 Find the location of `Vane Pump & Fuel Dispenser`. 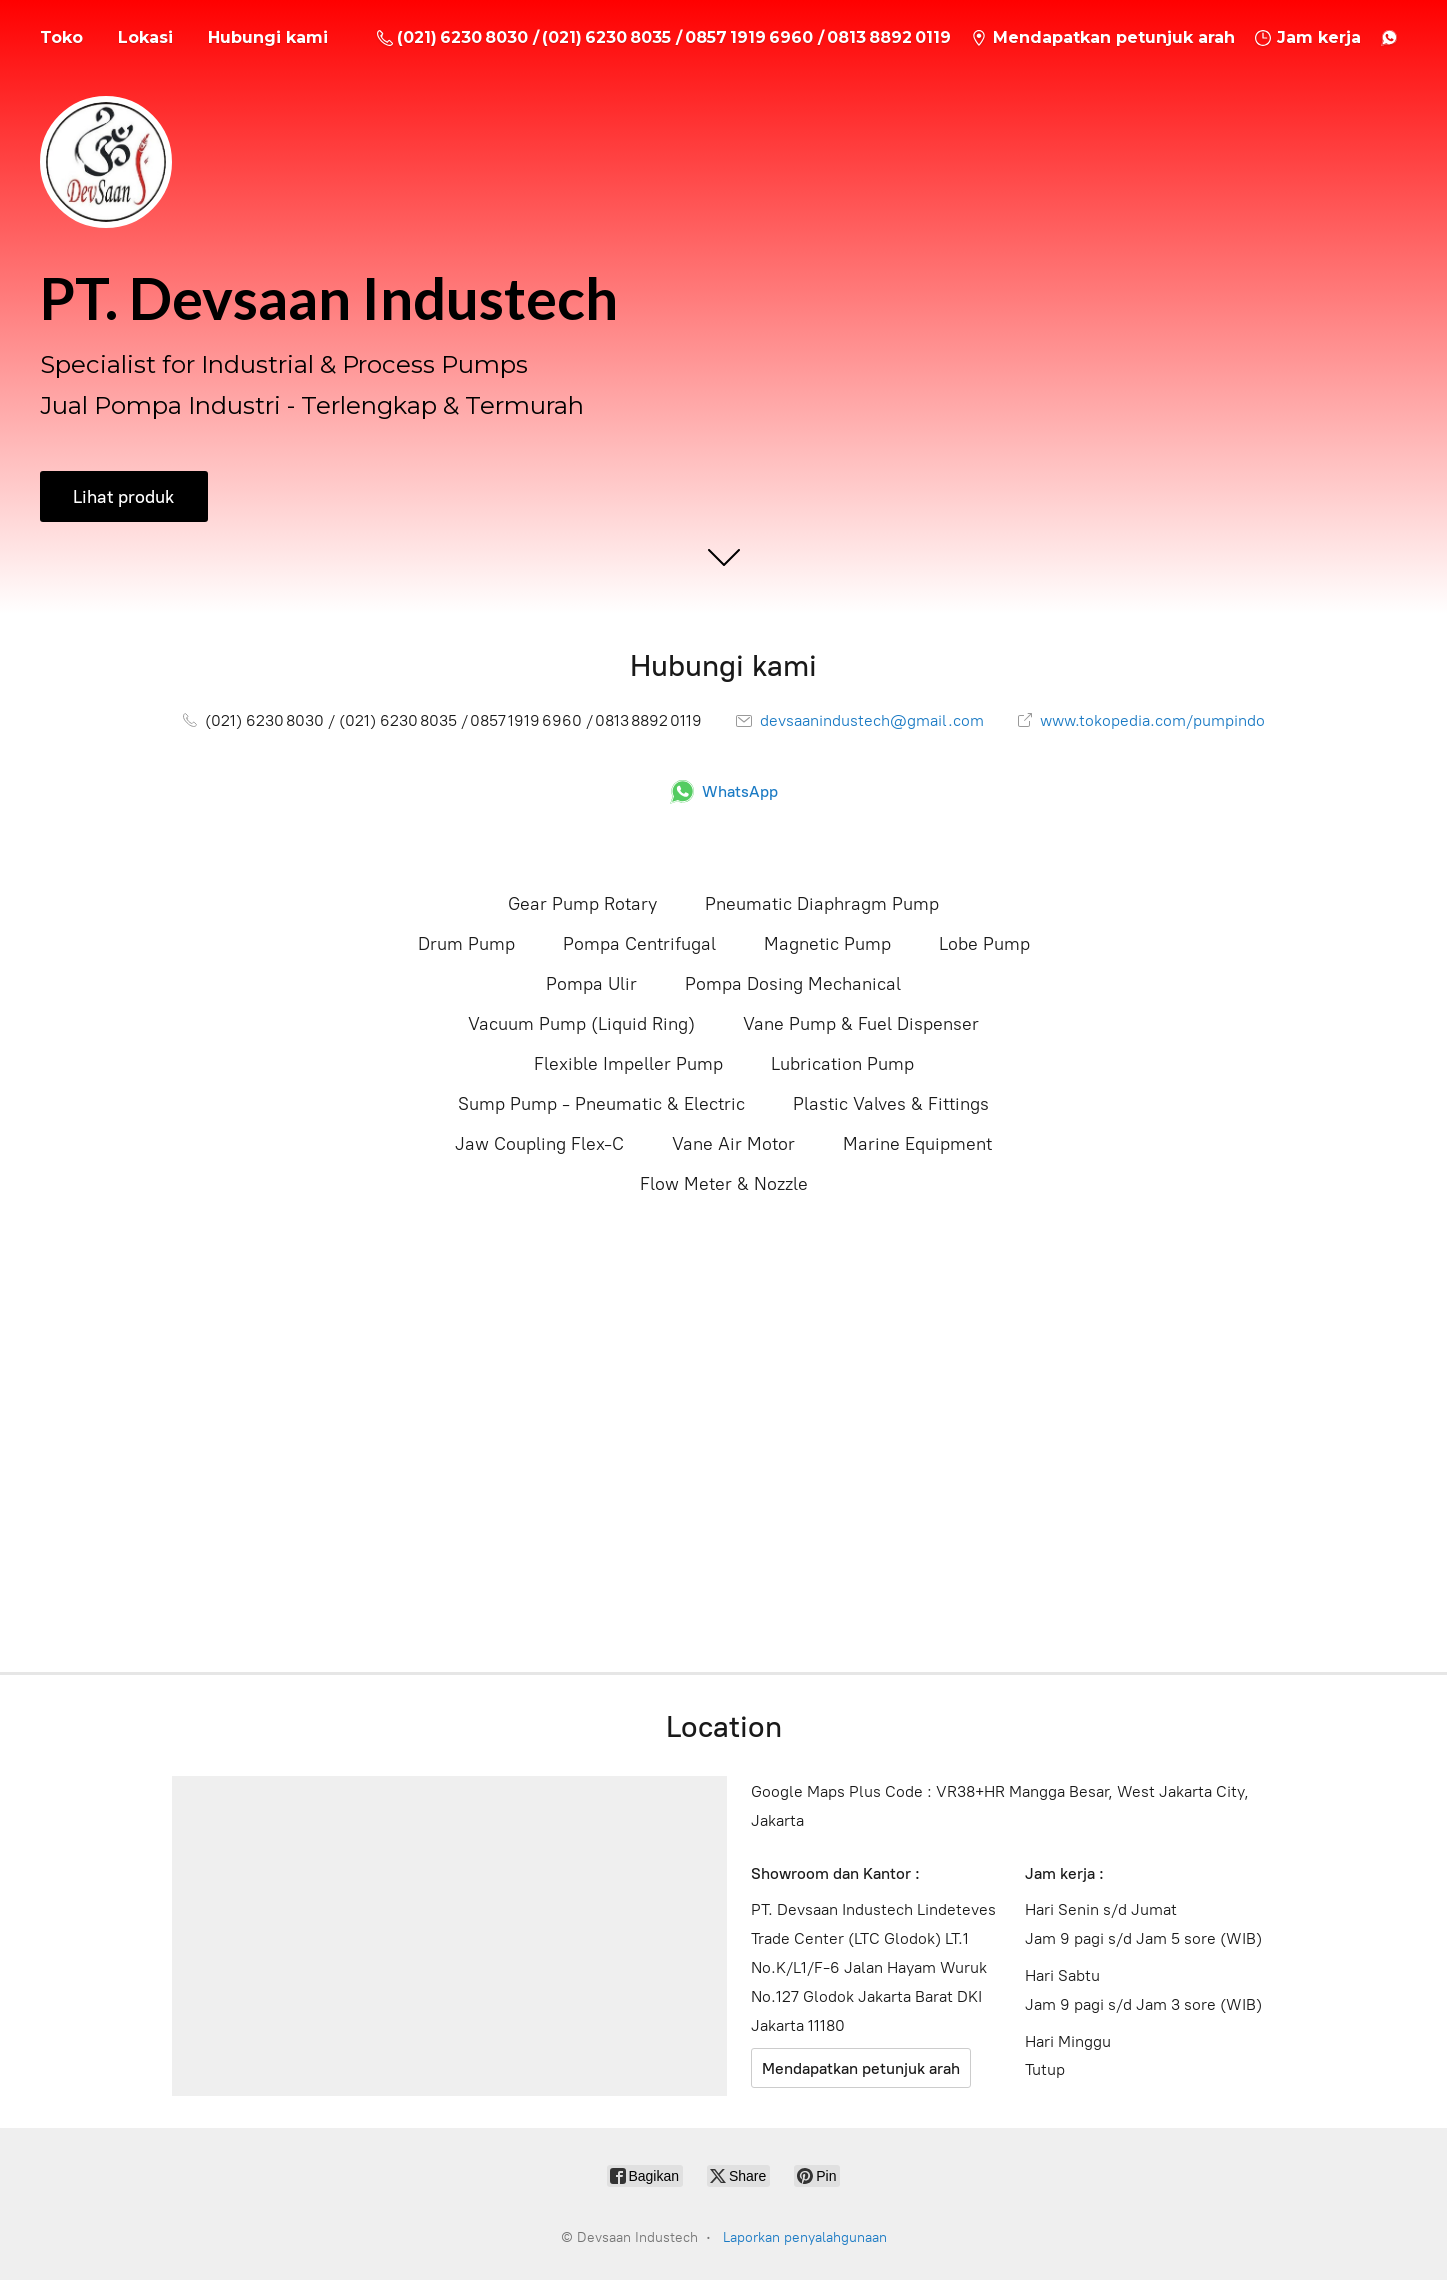

Vane Pump & Fuel Dispenser is located at coordinates (861, 1024).